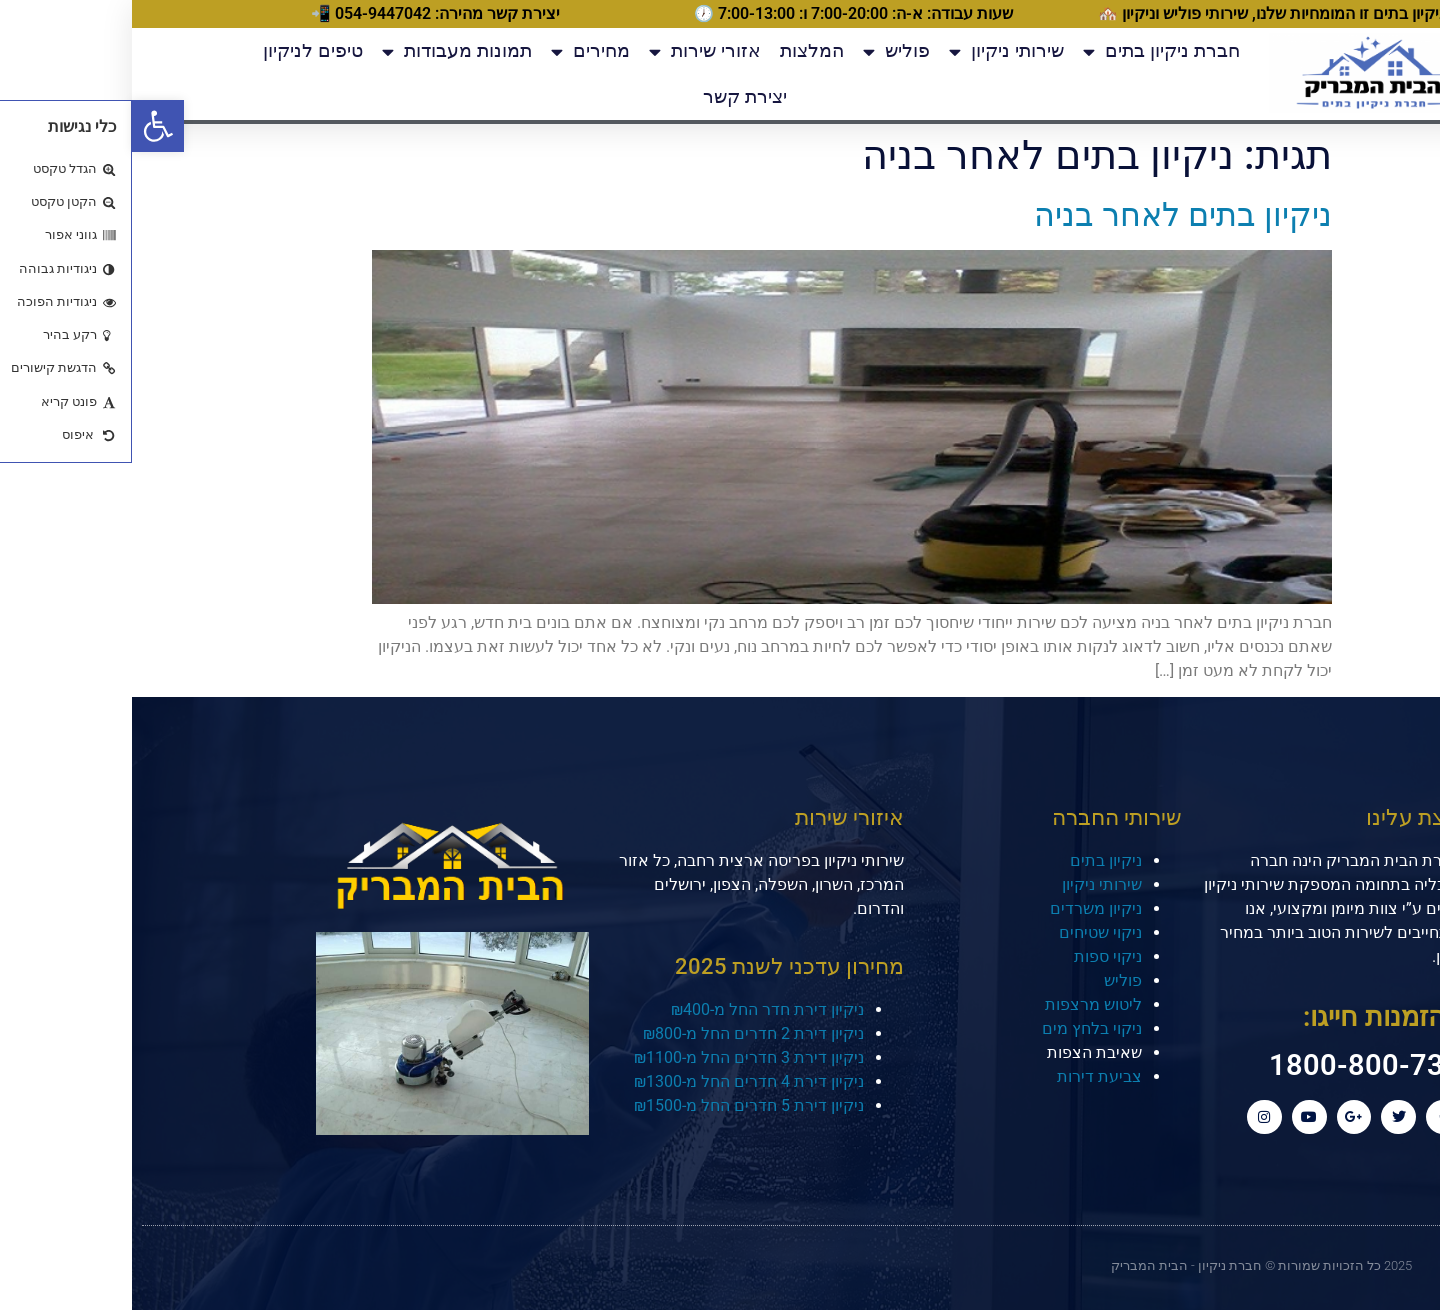 The width and height of the screenshot is (1440, 1314). What do you see at coordinates (976, 956) in the screenshot?
I see `ניקוי ספות` at bounding box center [976, 956].